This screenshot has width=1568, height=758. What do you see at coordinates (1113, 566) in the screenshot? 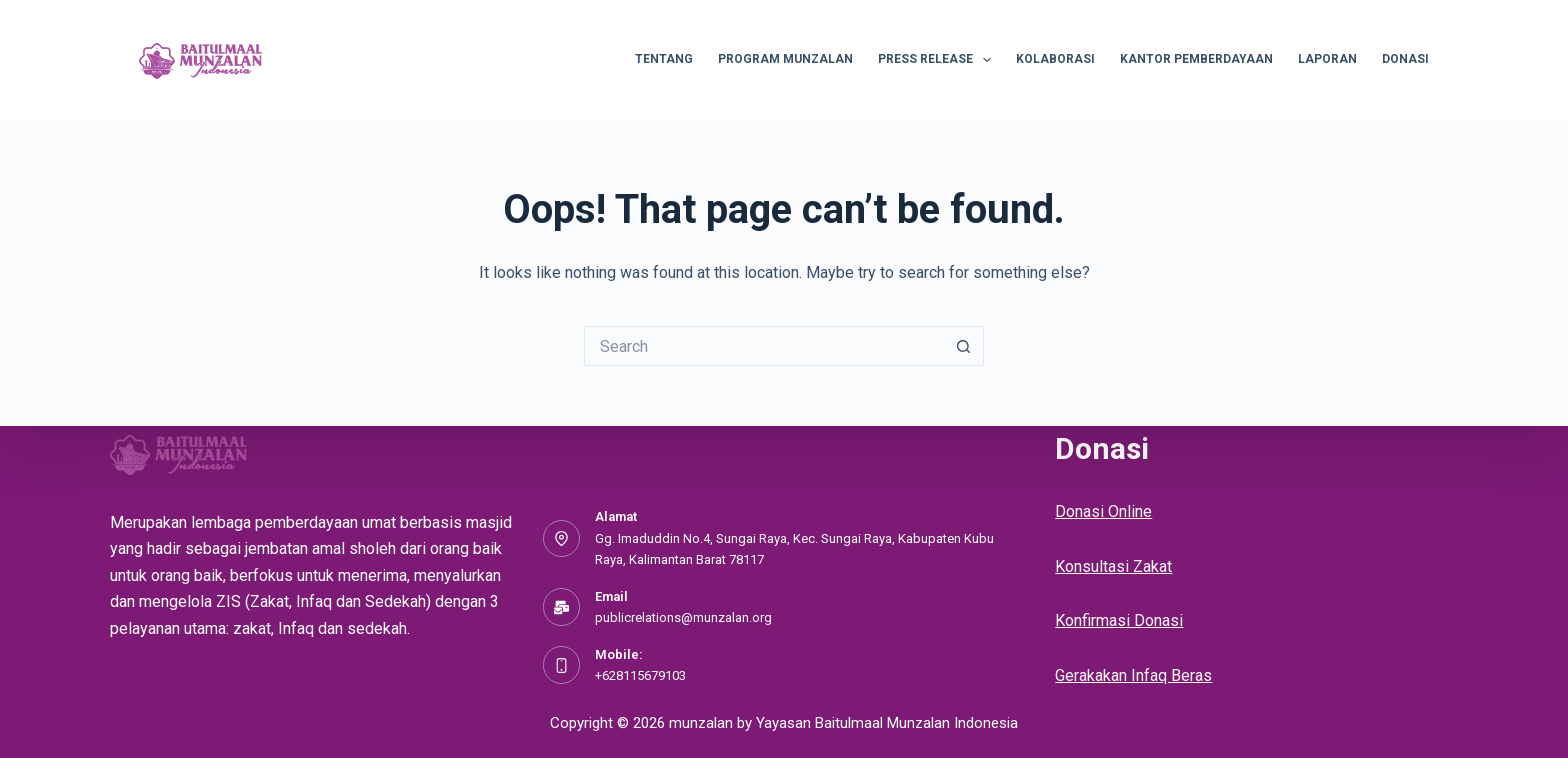
I see `Konsultasi Zakat` at bounding box center [1113, 566].